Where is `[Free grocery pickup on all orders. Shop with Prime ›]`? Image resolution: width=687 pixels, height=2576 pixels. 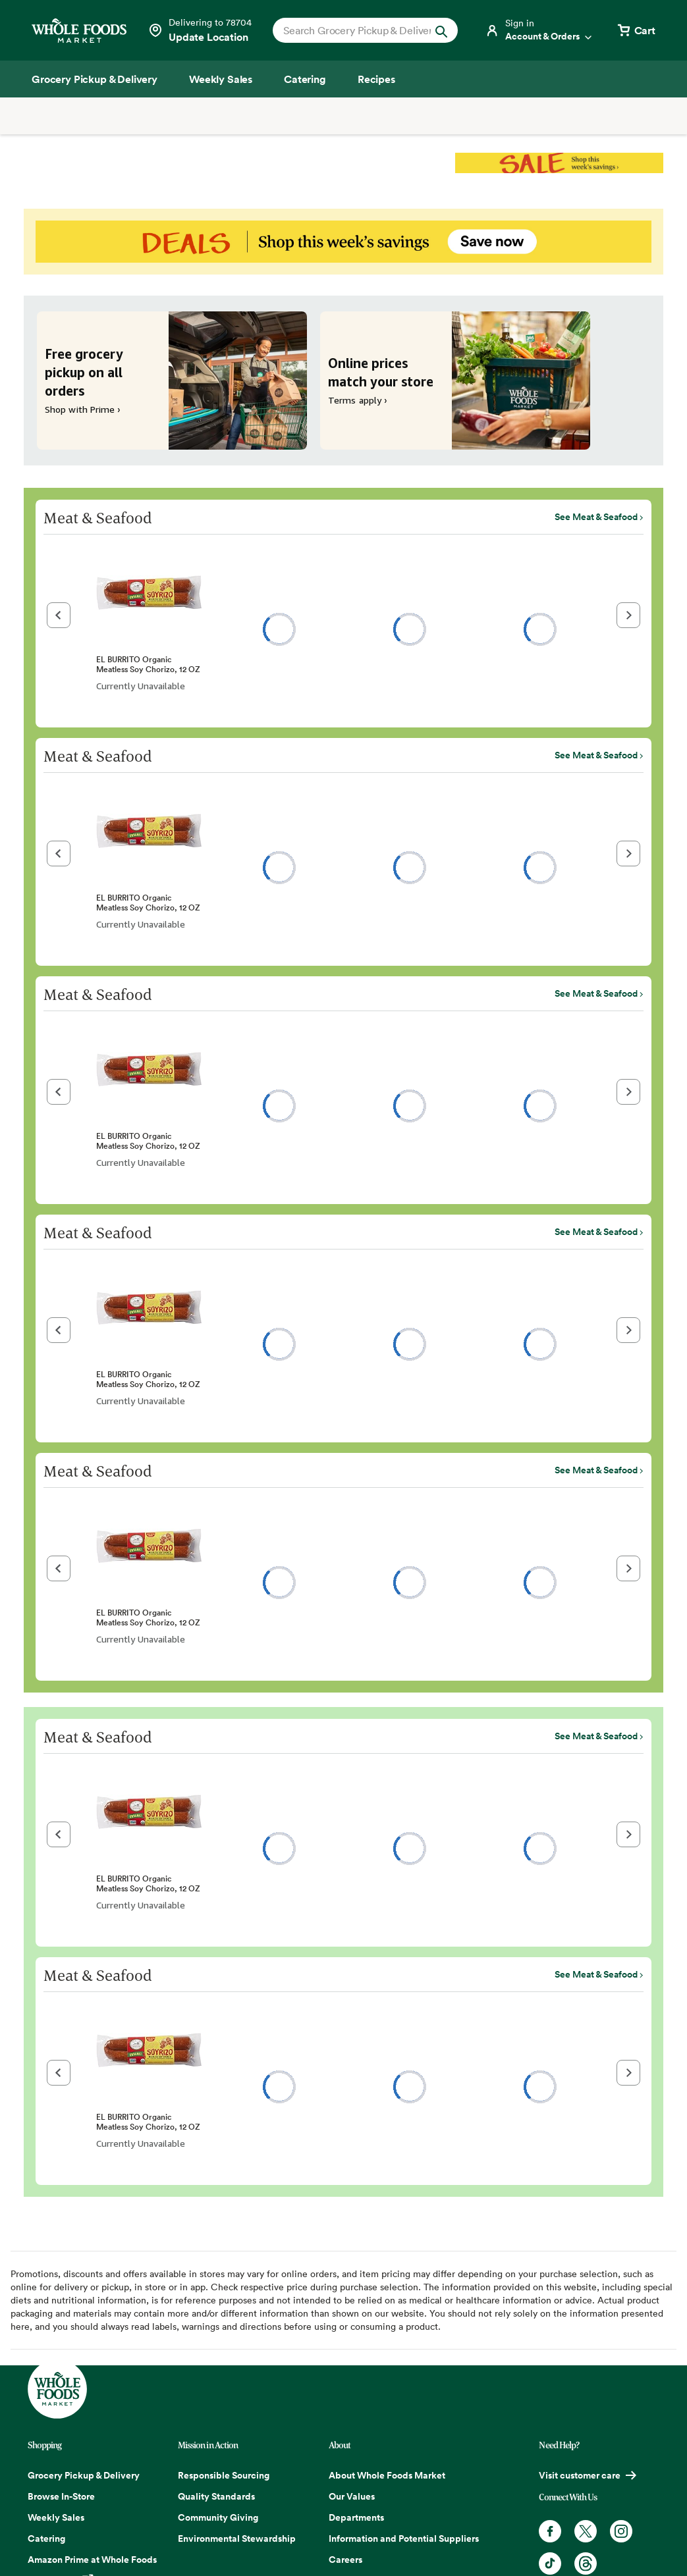
[Free grocery pickup on all orders. Shop with Prime ›] is located at coordinates (172, 380).